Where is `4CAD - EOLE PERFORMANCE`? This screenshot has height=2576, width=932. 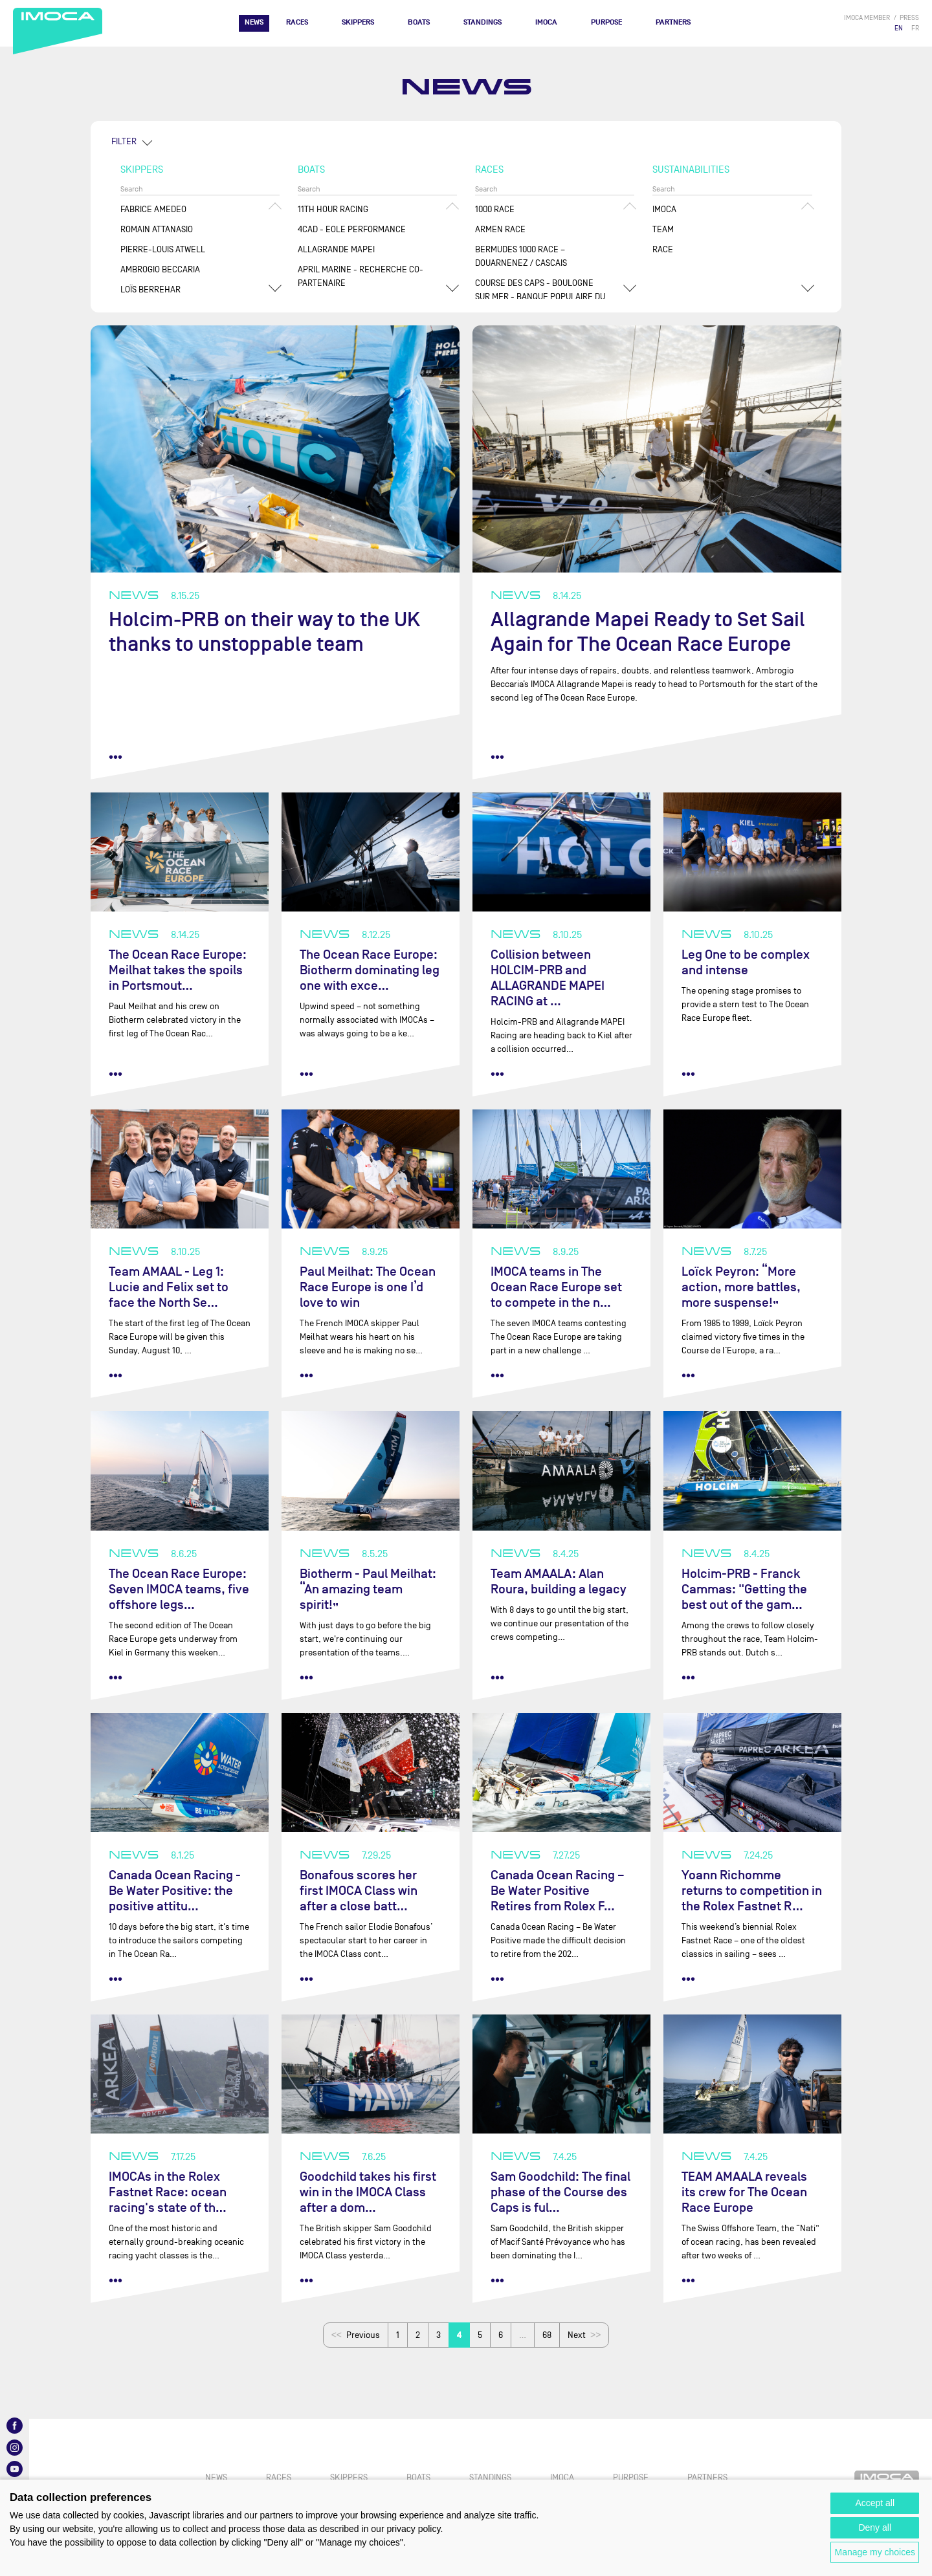 4CAD - EOLE PERFORMANCE is located at coordinates (352, 229).